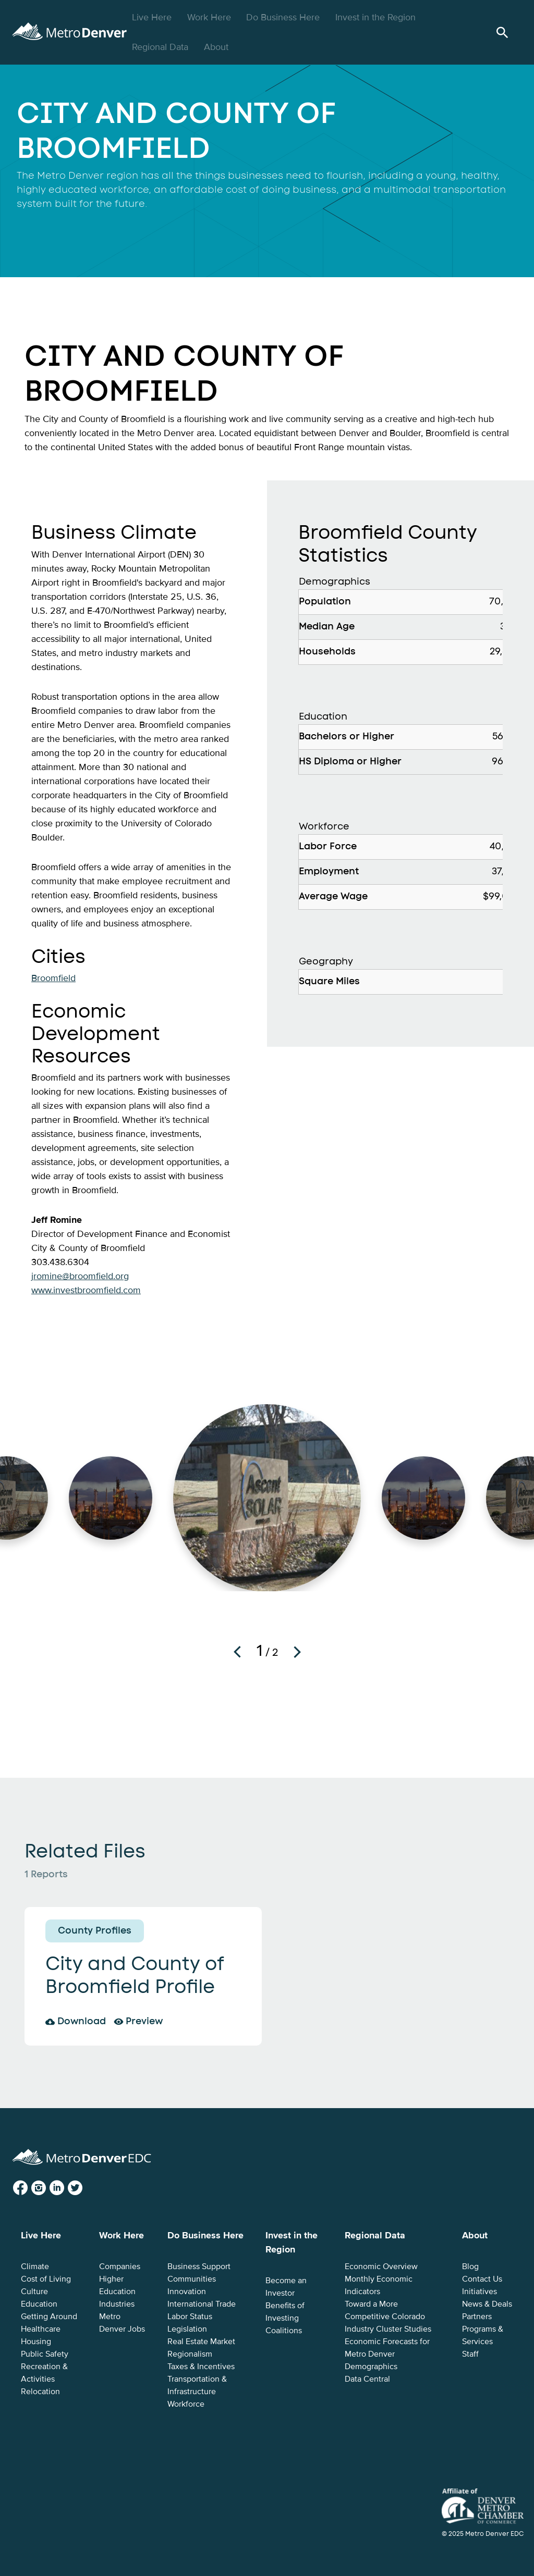 Image resolution: width=534 pixels, height=2576 pixels. What do you see at coordinates (237, 1652) in the screenshot?
I see `Previous` at bounding box center [237, 1652].